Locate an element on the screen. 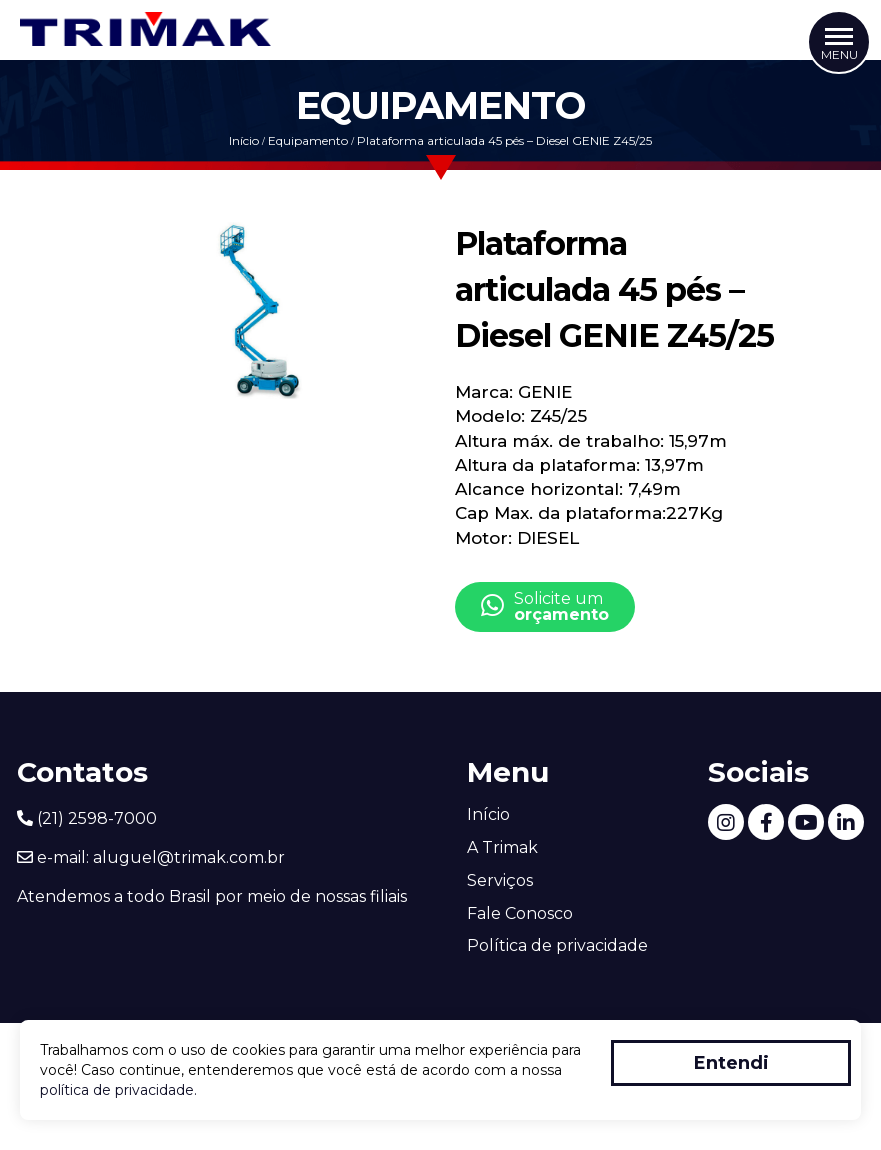 Image resolution: width=881 pixels, height=1150 pixels. política de privacidade. is located at coordinates (118, 1090).